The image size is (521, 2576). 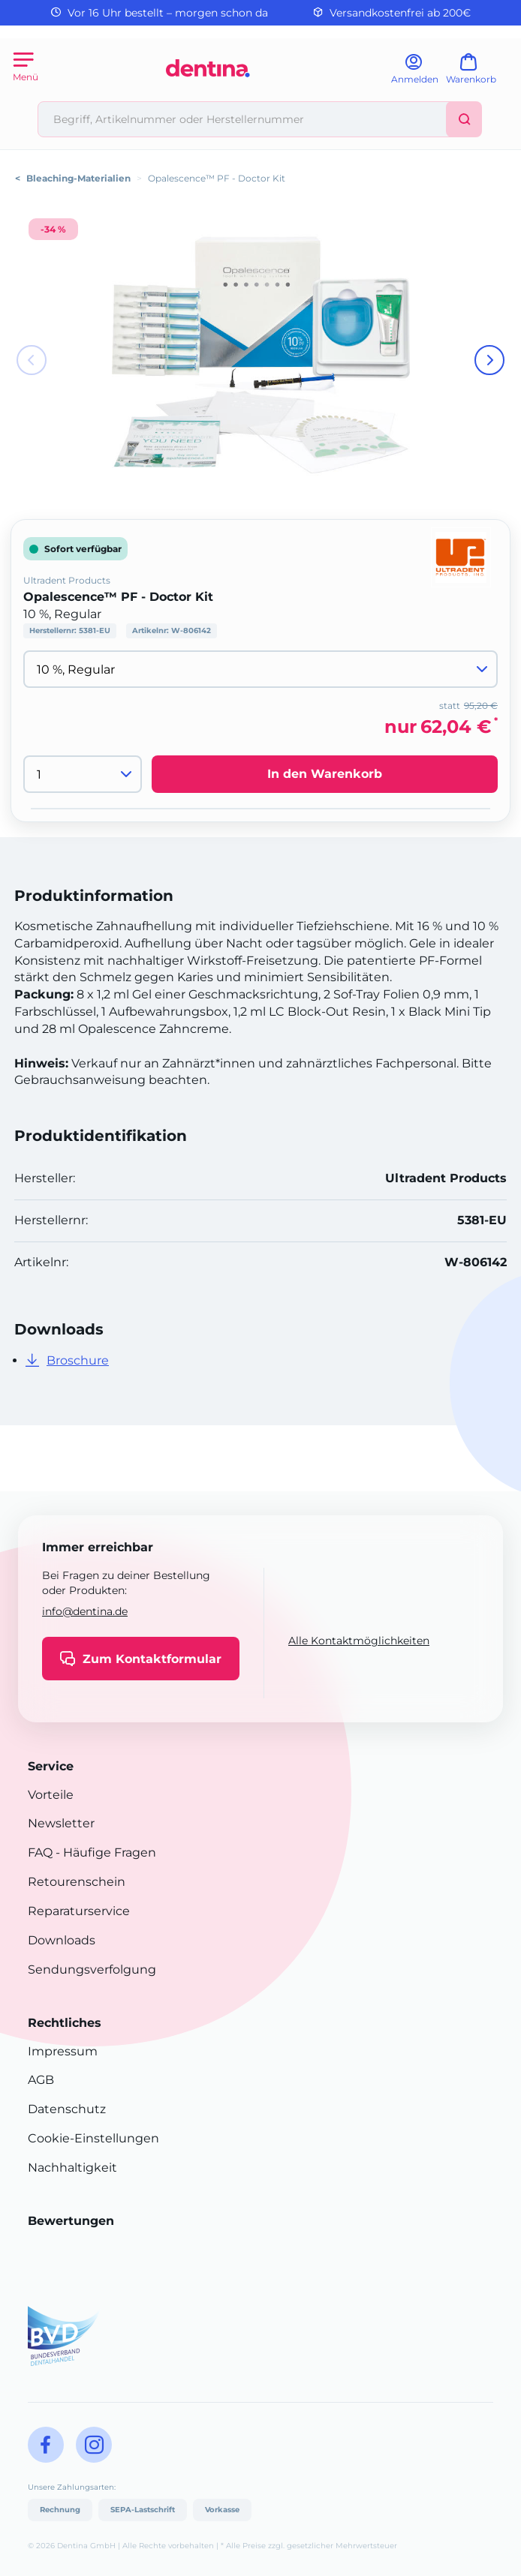 What do you see at coordinates (41, 2080) in the screenshot?
I see `AGB` at bounding box center [41, 2080].